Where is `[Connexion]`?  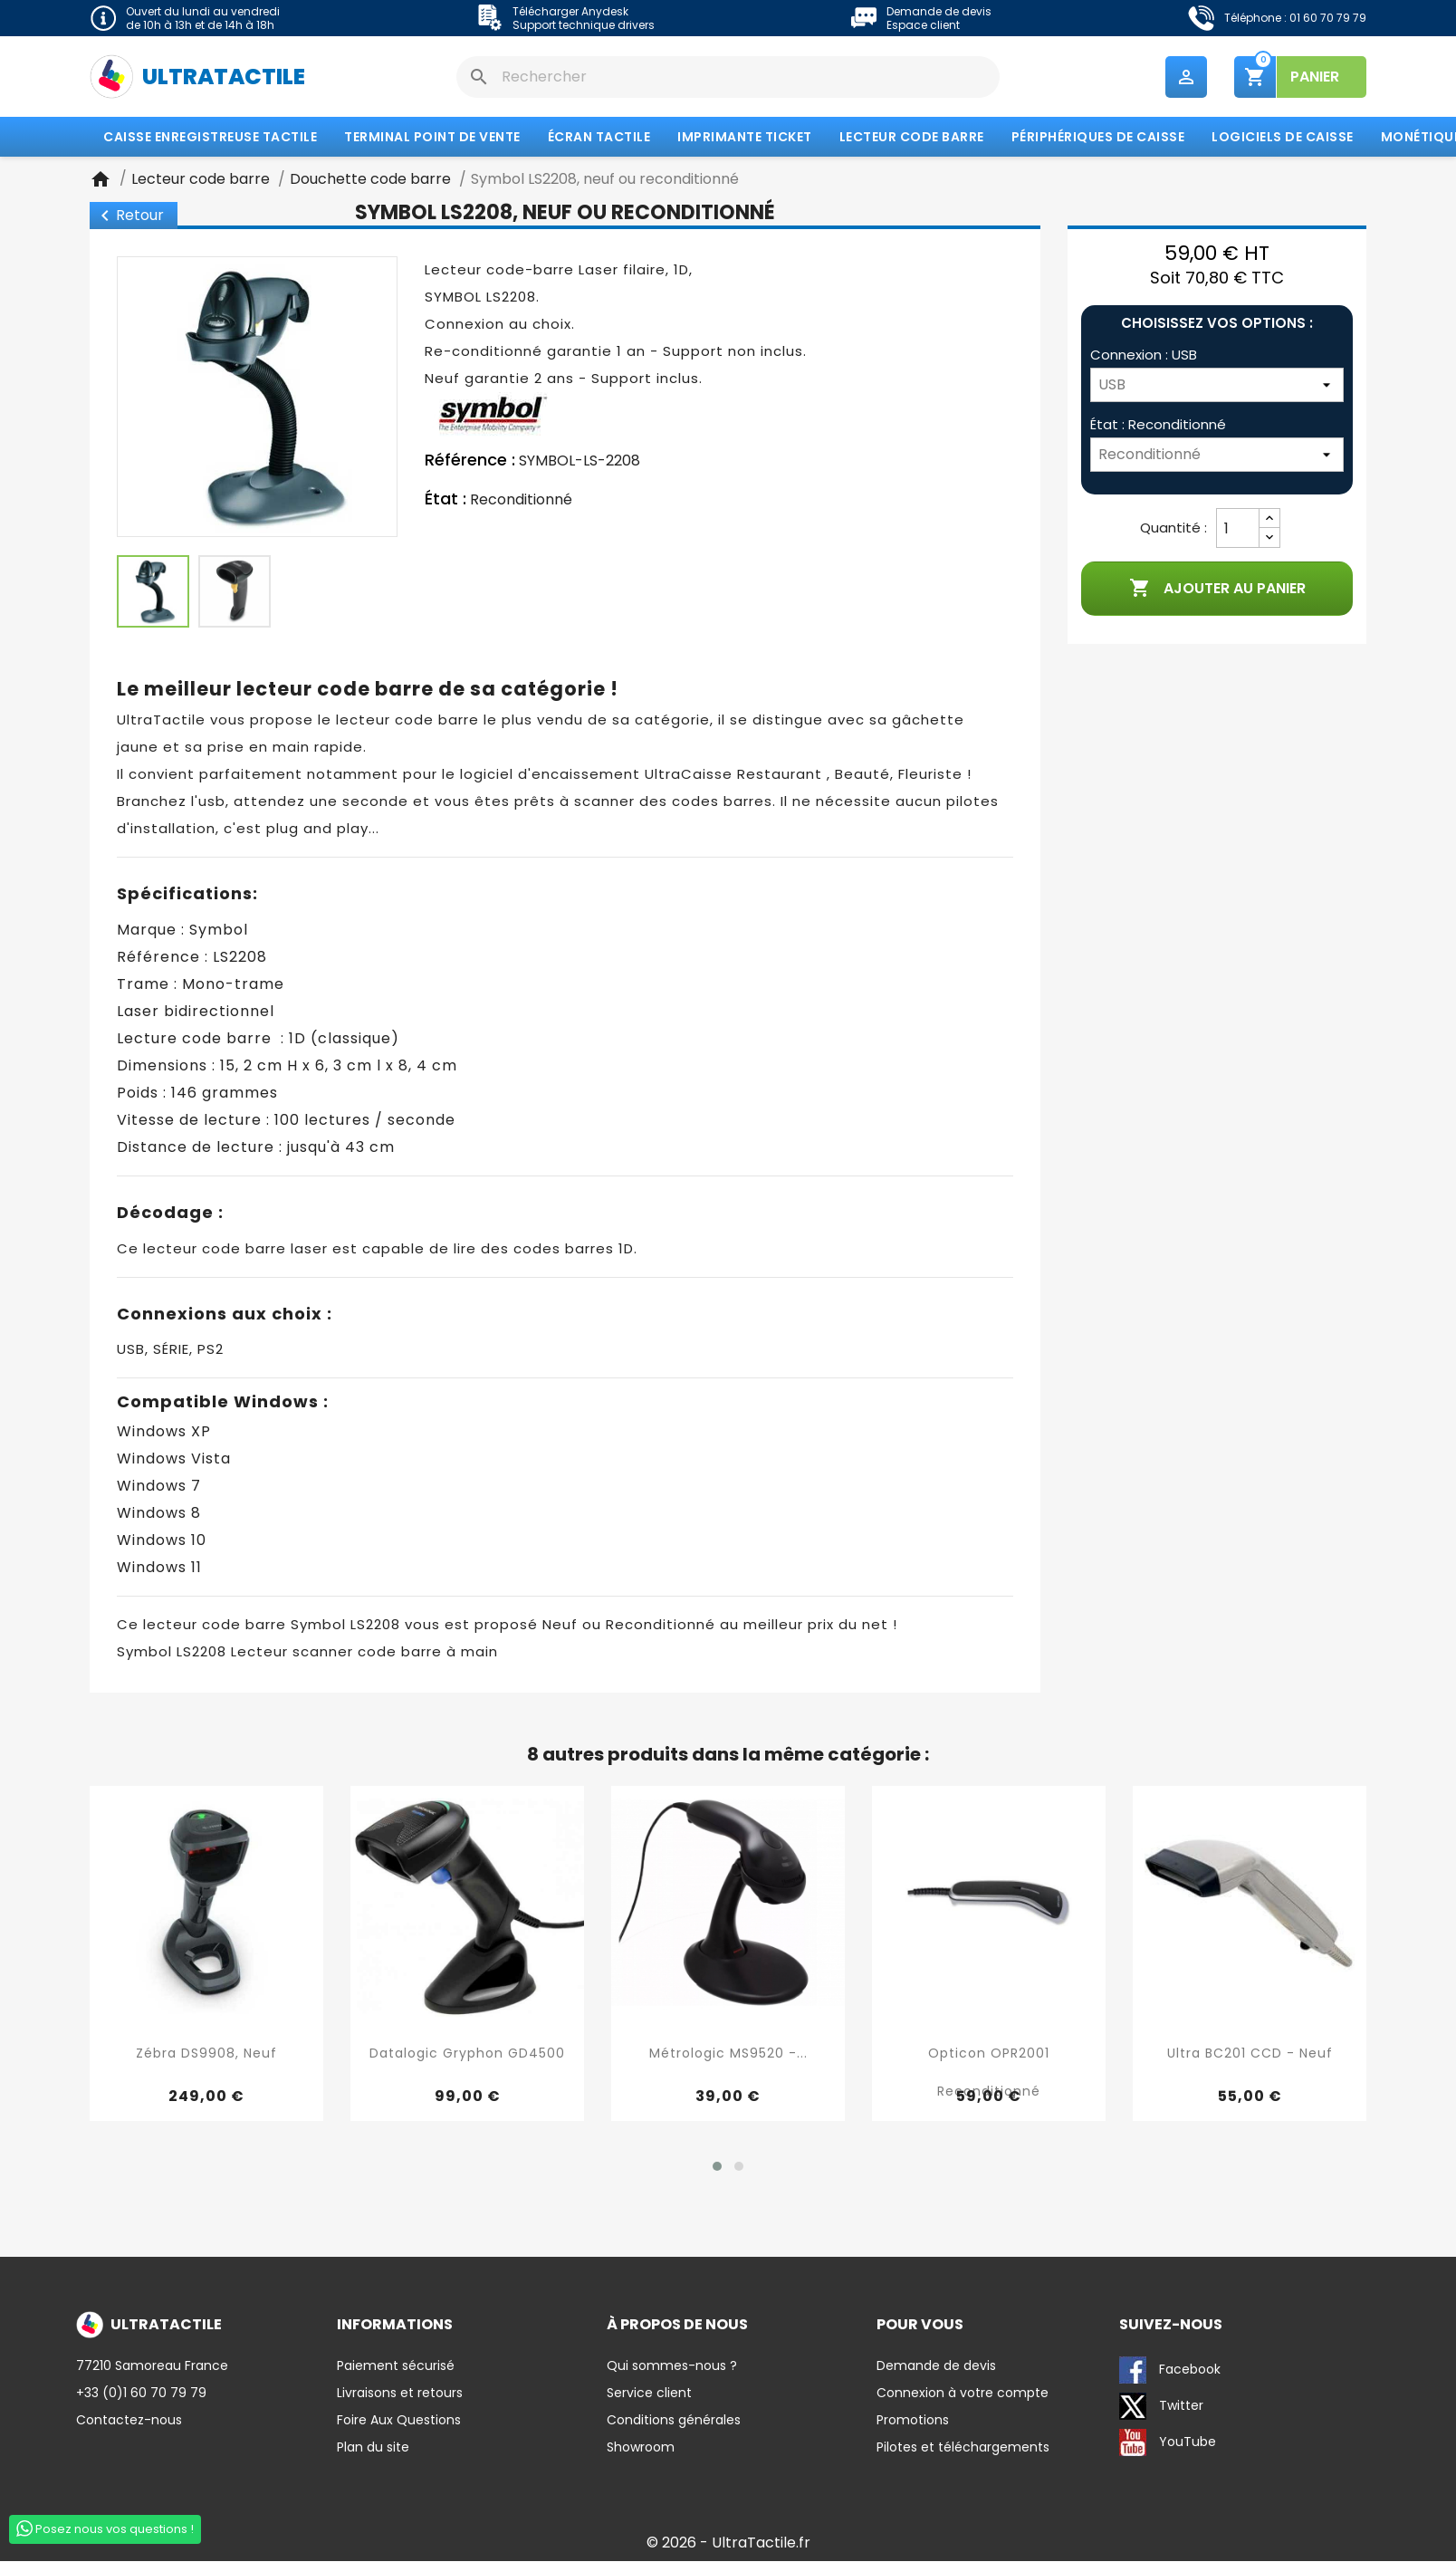 [Connexion] is located at coordinates (1217, 386).